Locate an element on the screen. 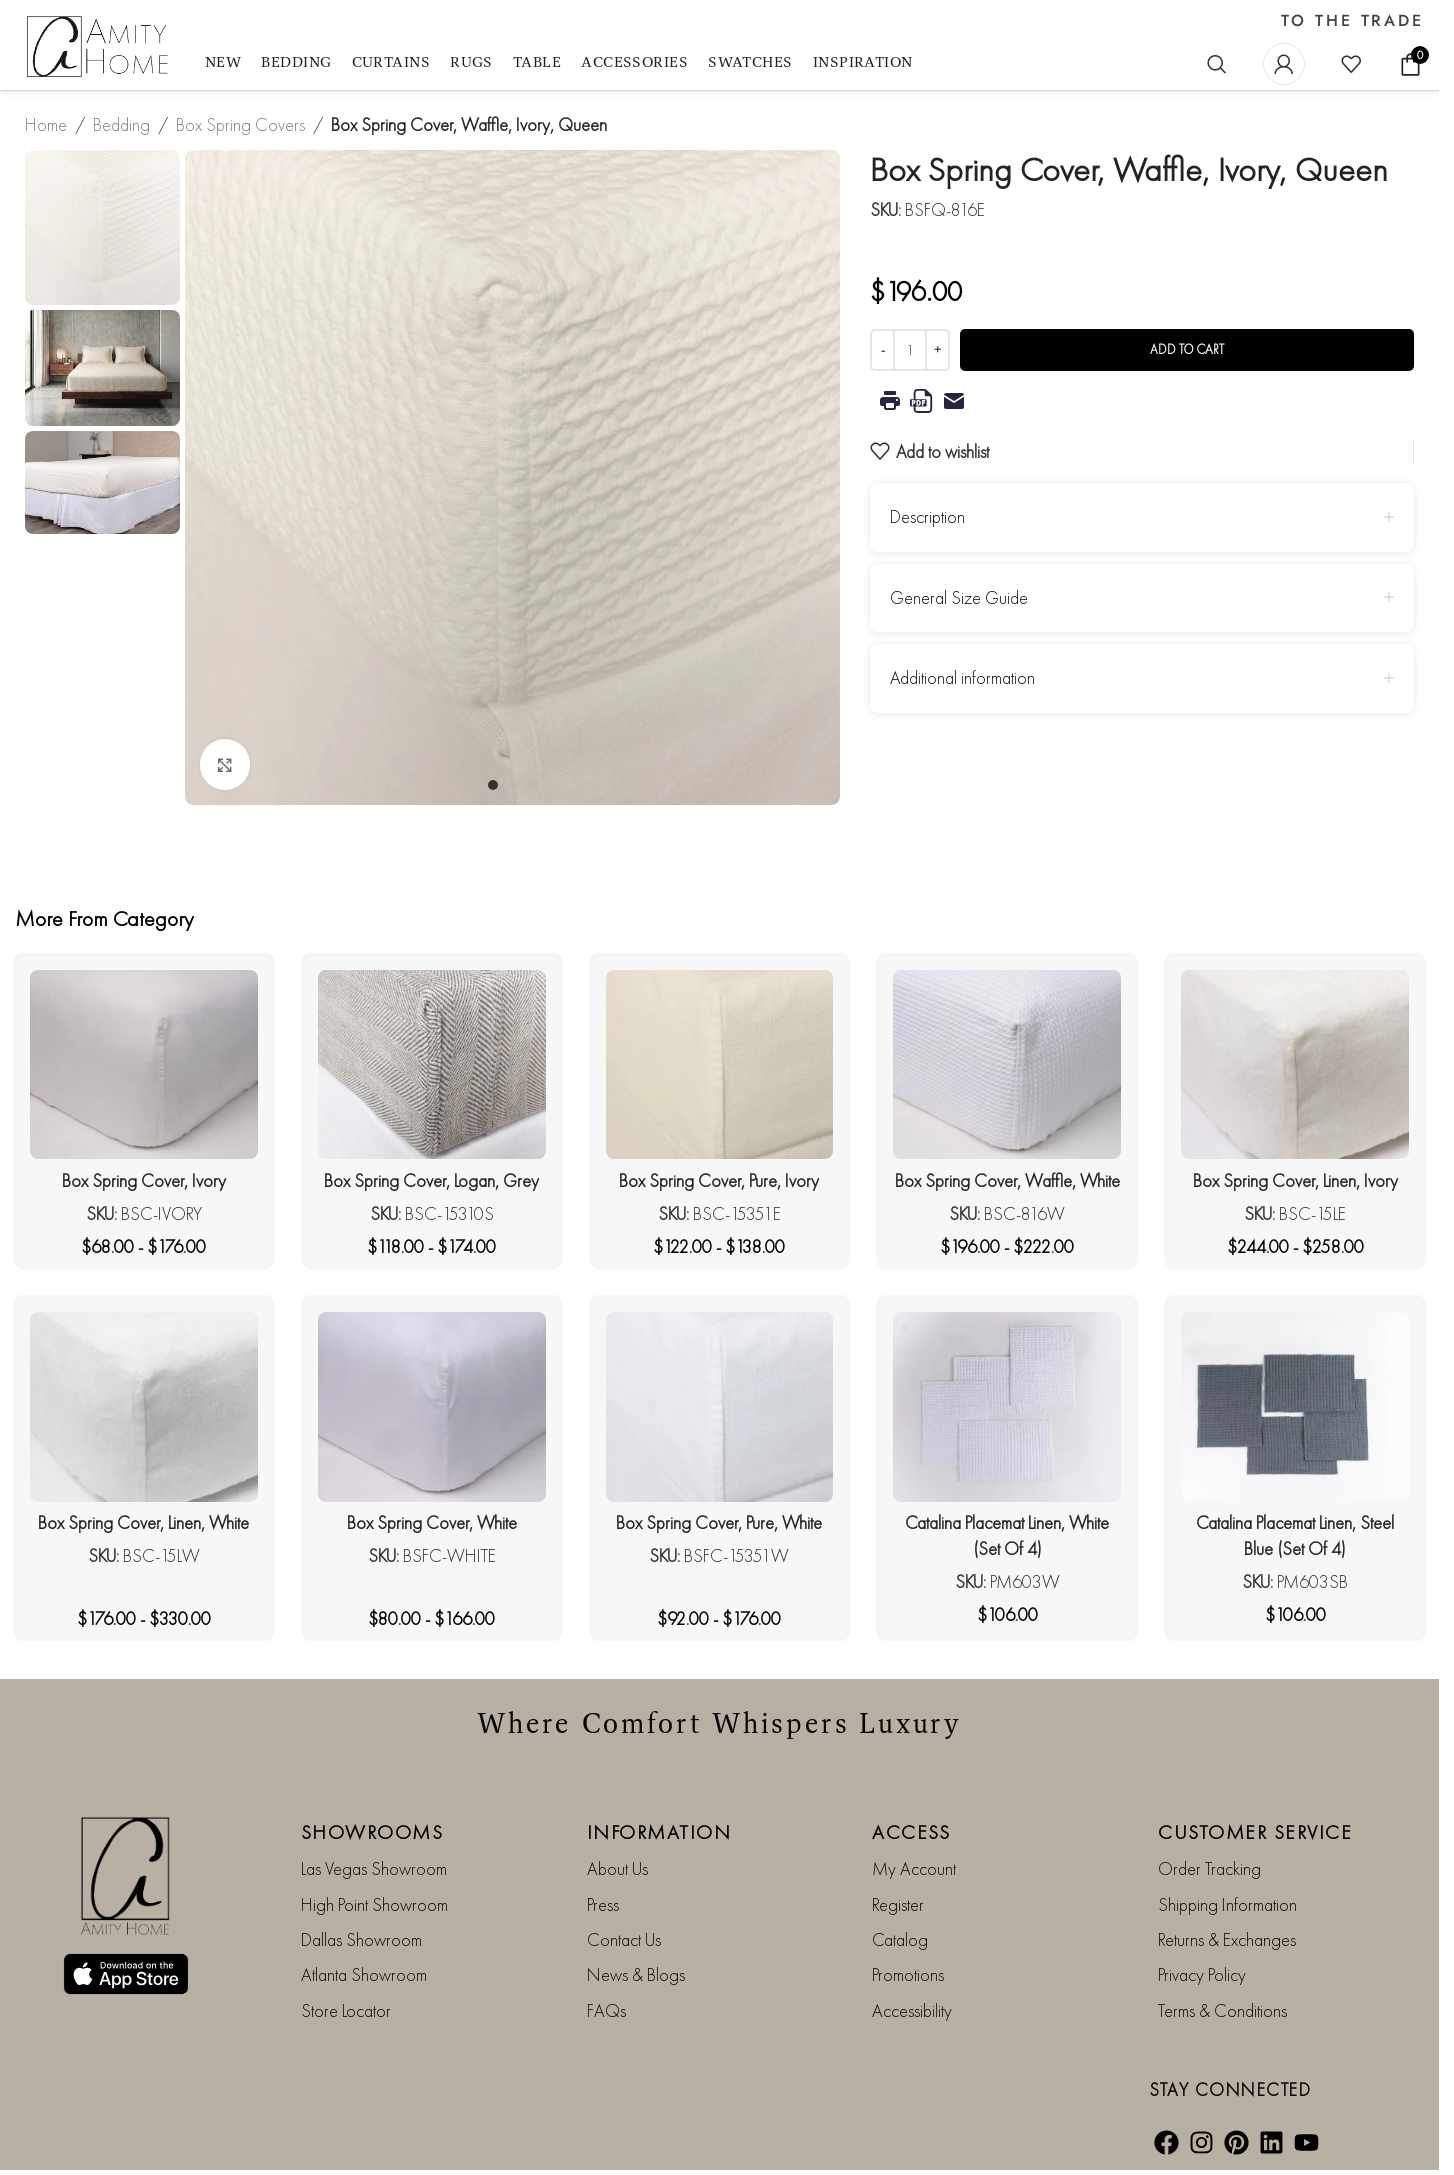 The image size is (1454, 2175). [Product quantity] is located at coordinates (910, 350).